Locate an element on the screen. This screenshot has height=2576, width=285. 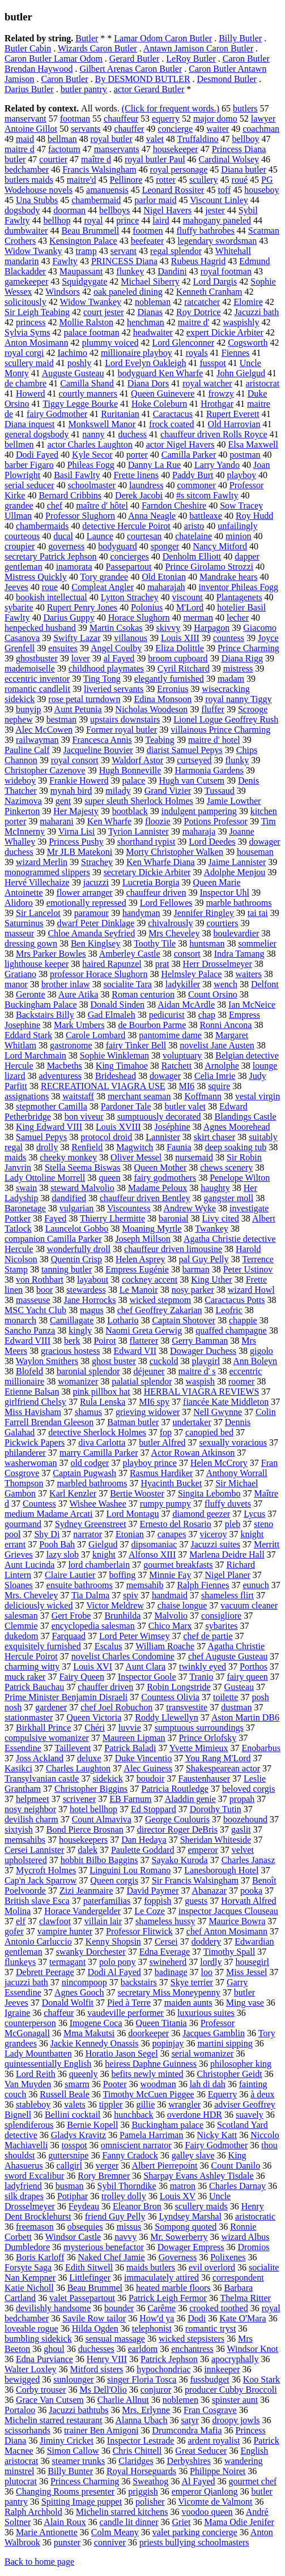
sexually voracious is located at coordinates (233, 1442).